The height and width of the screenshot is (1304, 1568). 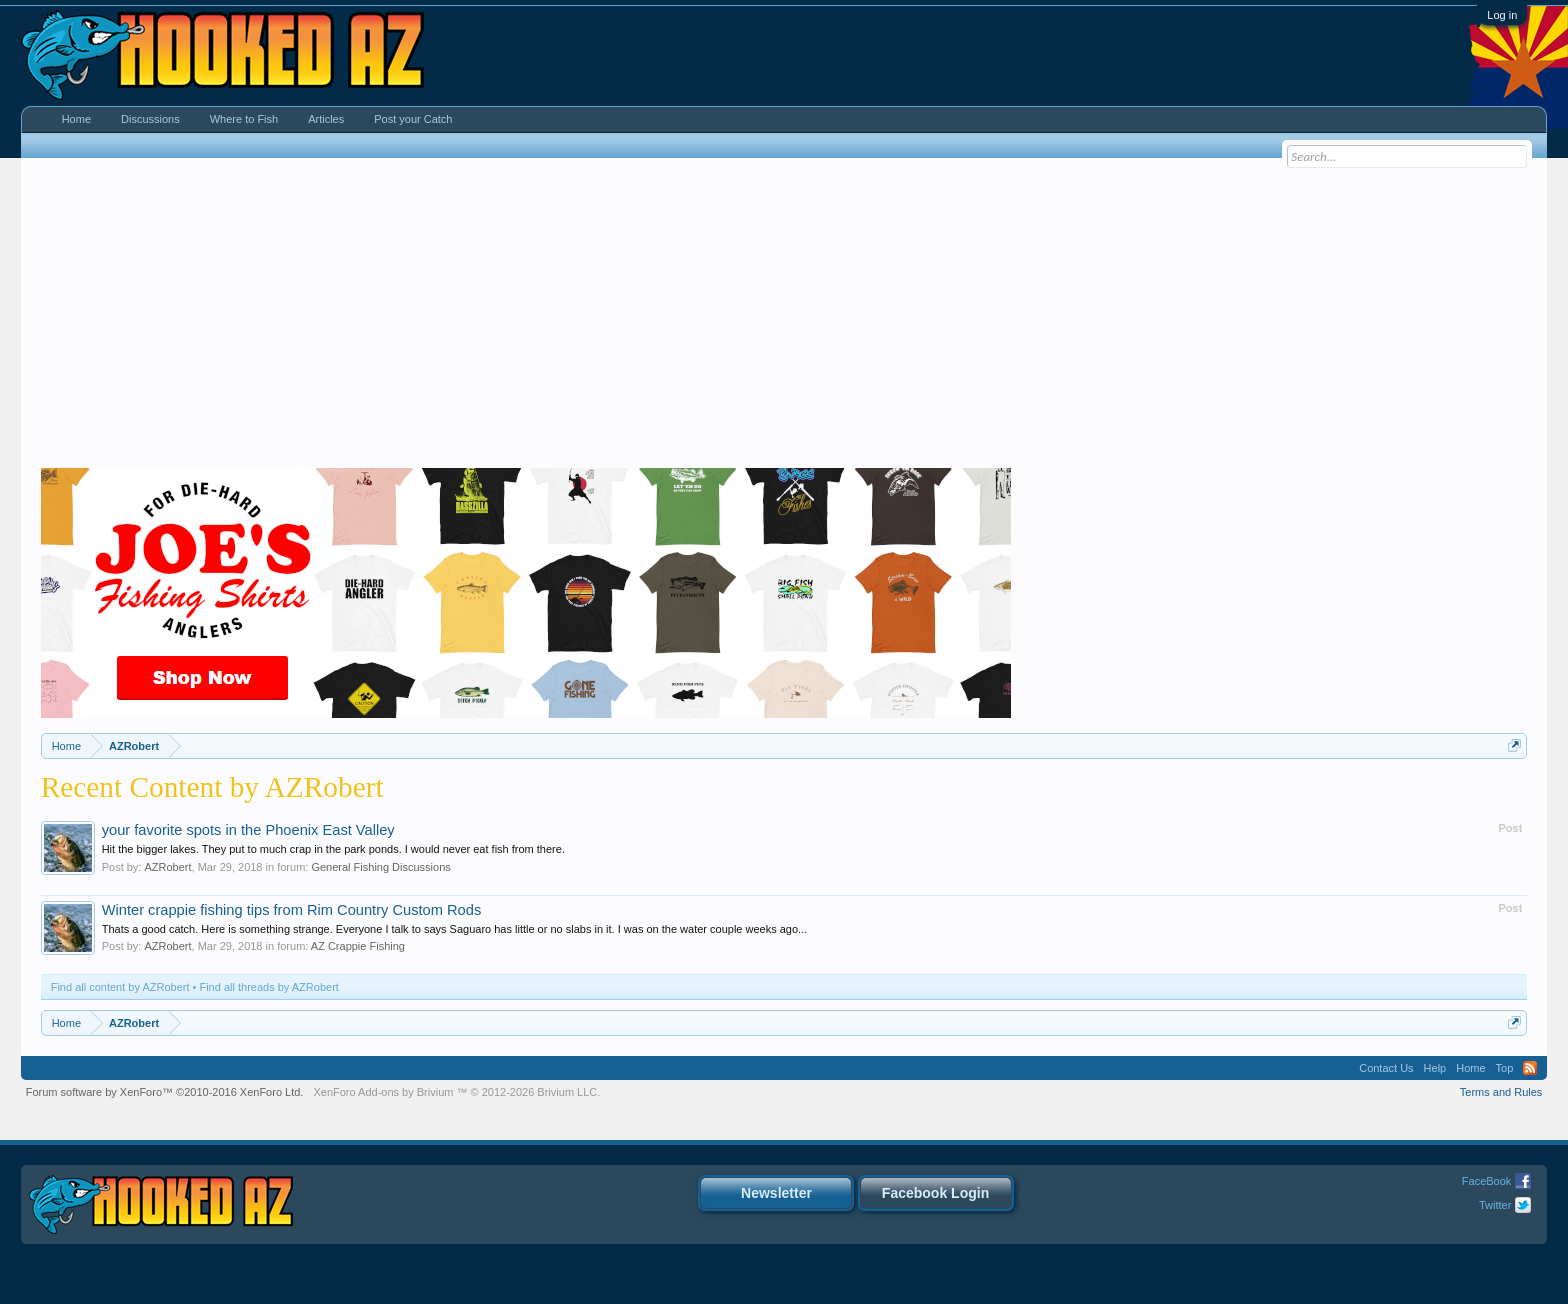 I want to click on AZRobert, so click(x=167, y=867).